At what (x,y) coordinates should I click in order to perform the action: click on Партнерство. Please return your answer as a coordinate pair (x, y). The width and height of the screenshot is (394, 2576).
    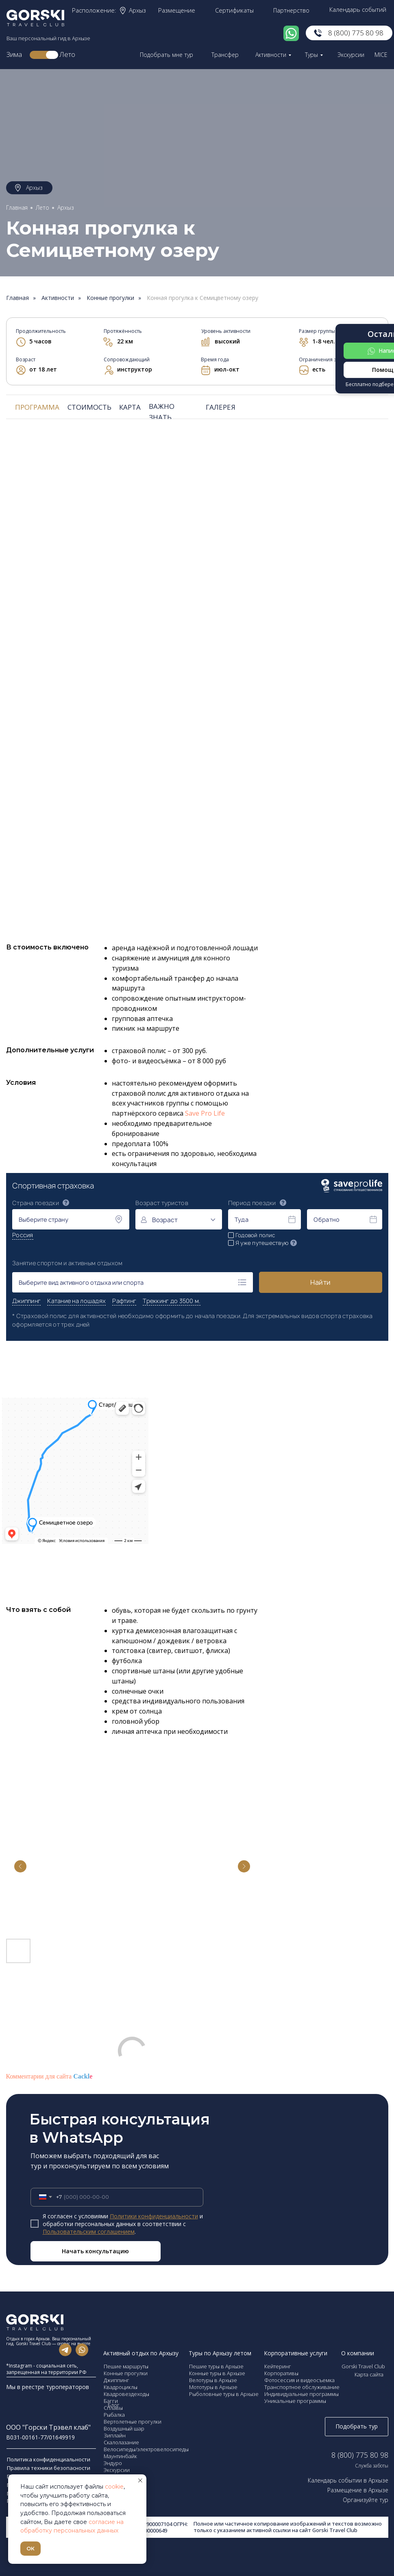
    Looking at the image, I should click on (291, 10).